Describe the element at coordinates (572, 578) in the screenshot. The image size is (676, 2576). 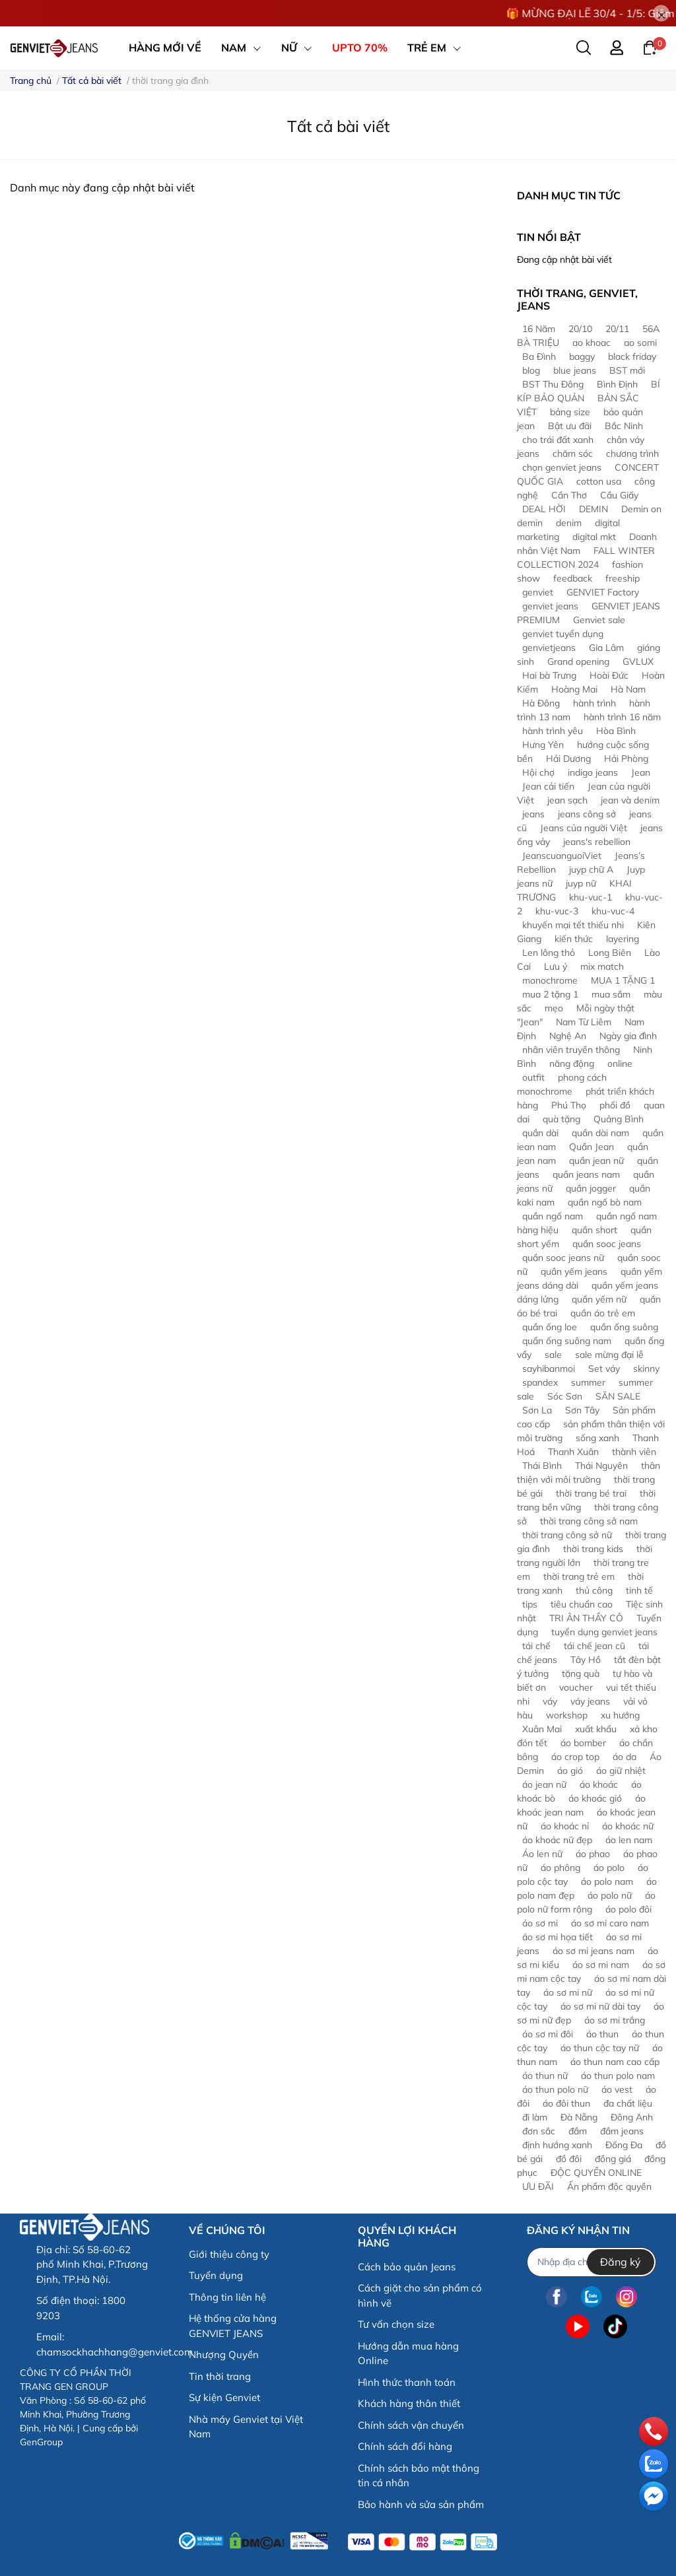
I see `feedback` at that location.